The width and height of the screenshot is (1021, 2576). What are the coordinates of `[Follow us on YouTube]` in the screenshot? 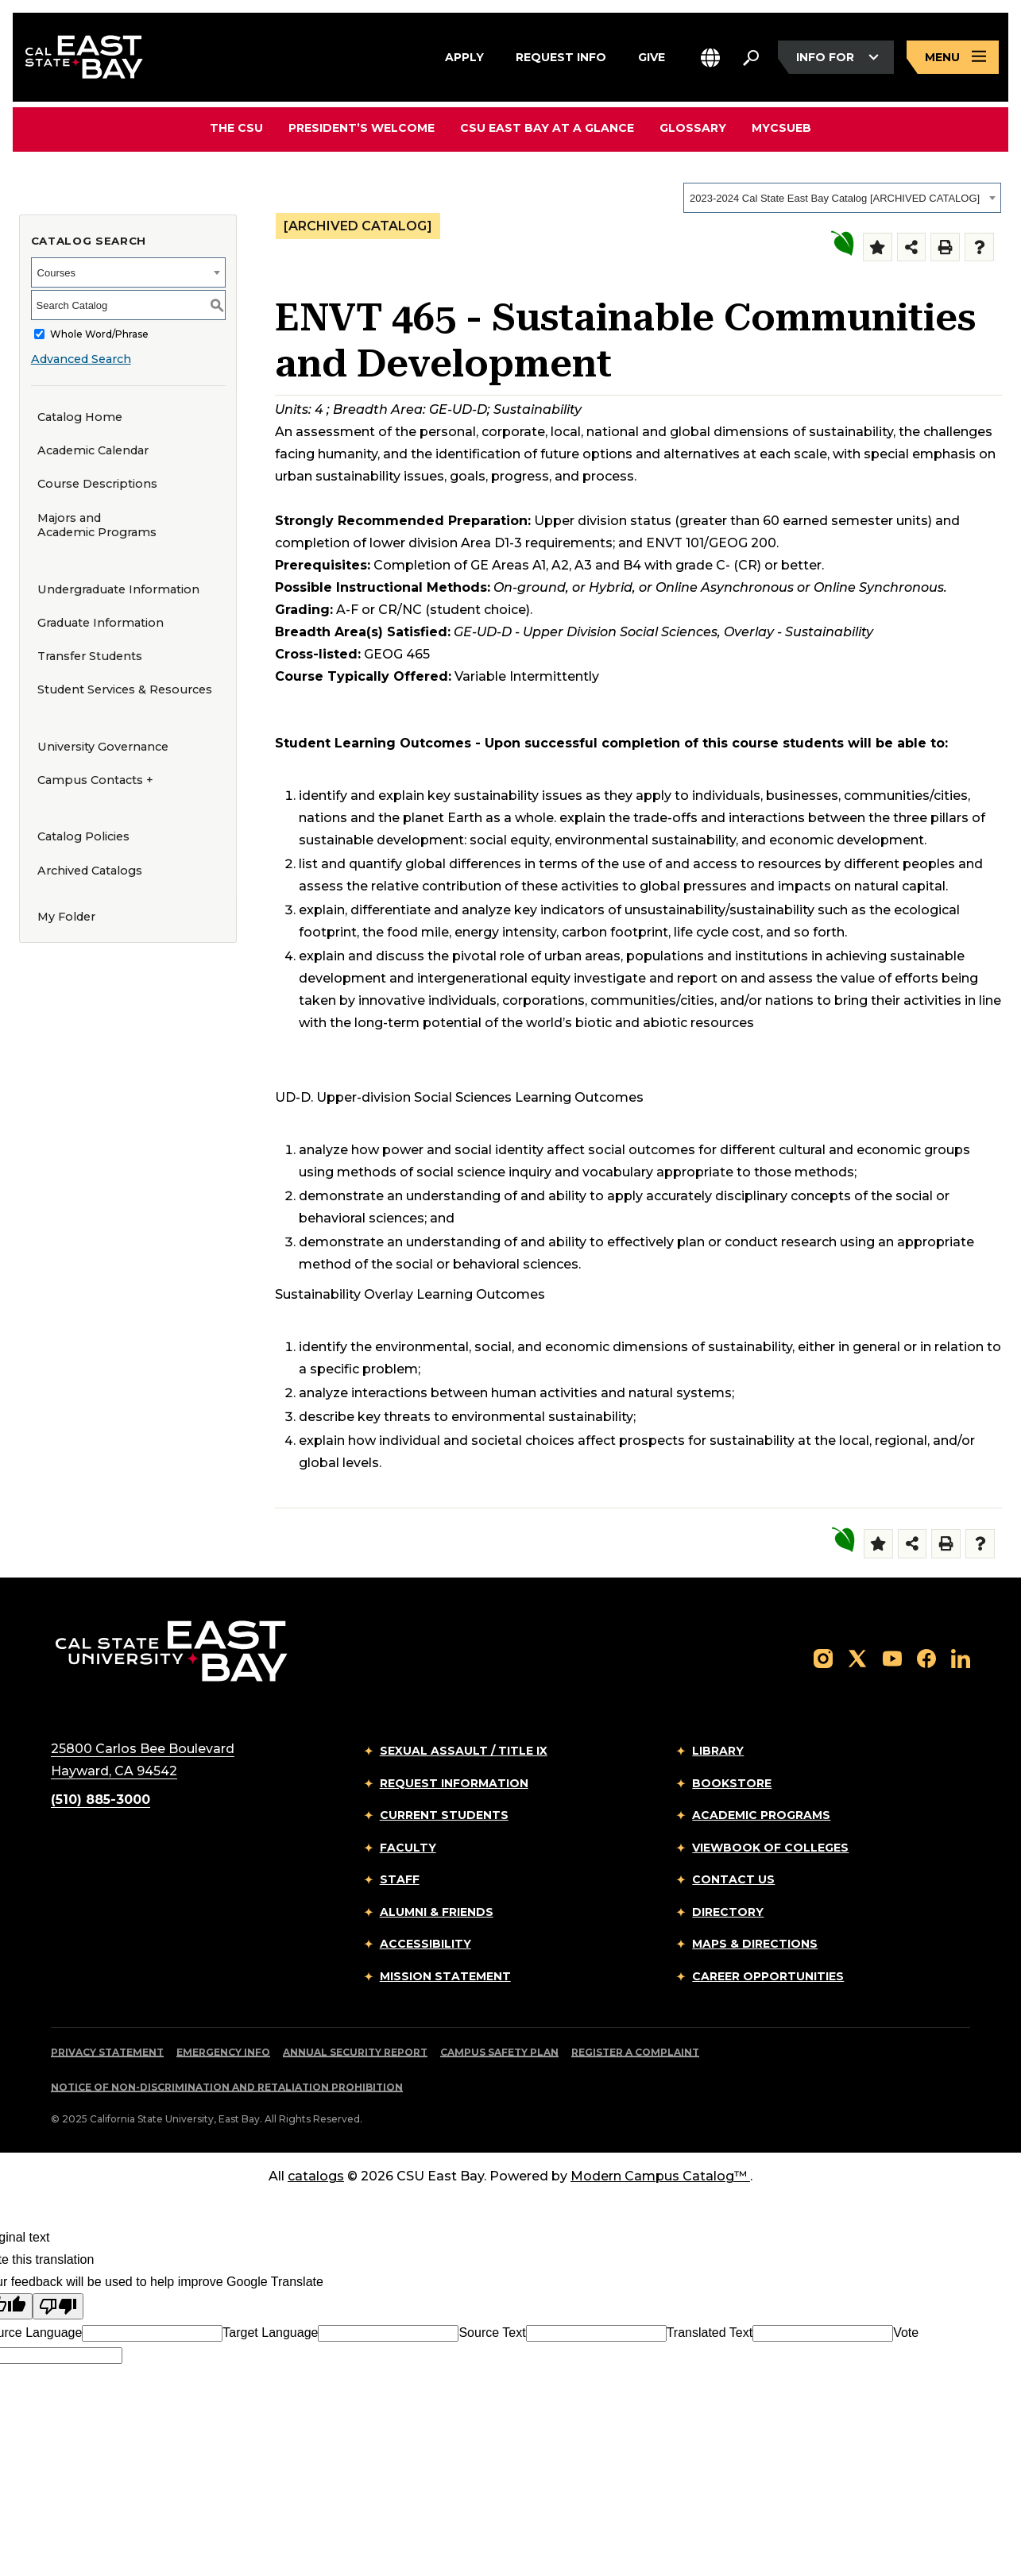 It's located at (892, 1657).